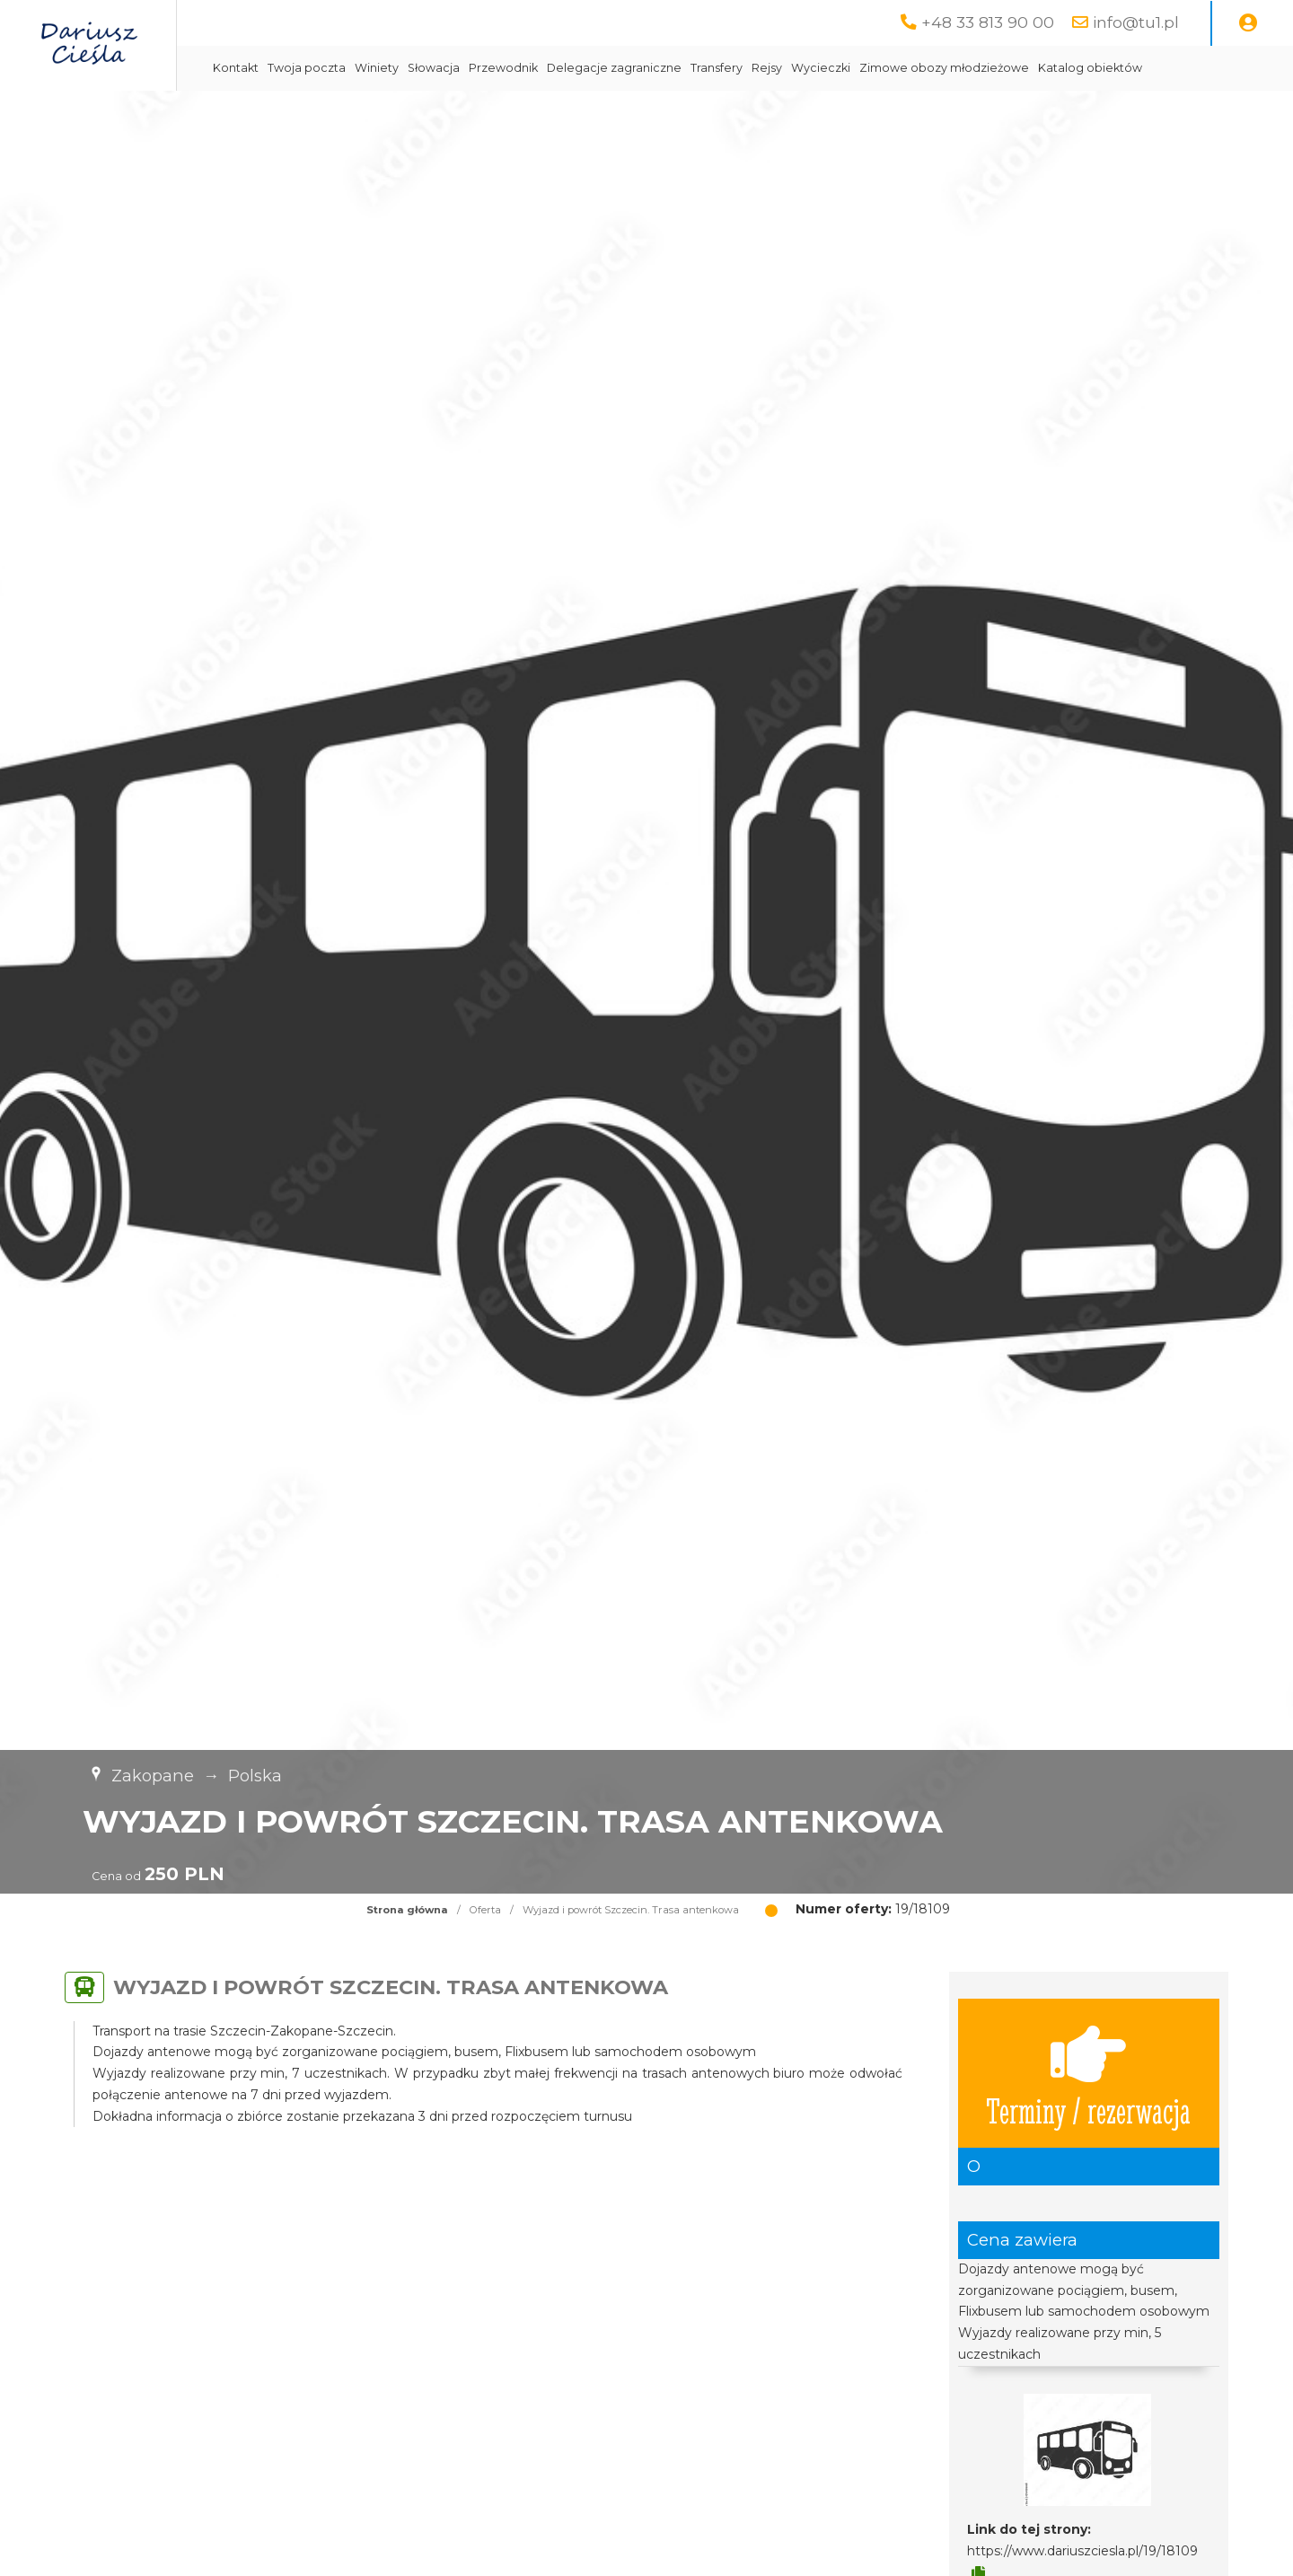 The image size is (1293, 2576). Describe the element at coordinates (524, 68) in the screenshot. I see `Winiety` at that location.